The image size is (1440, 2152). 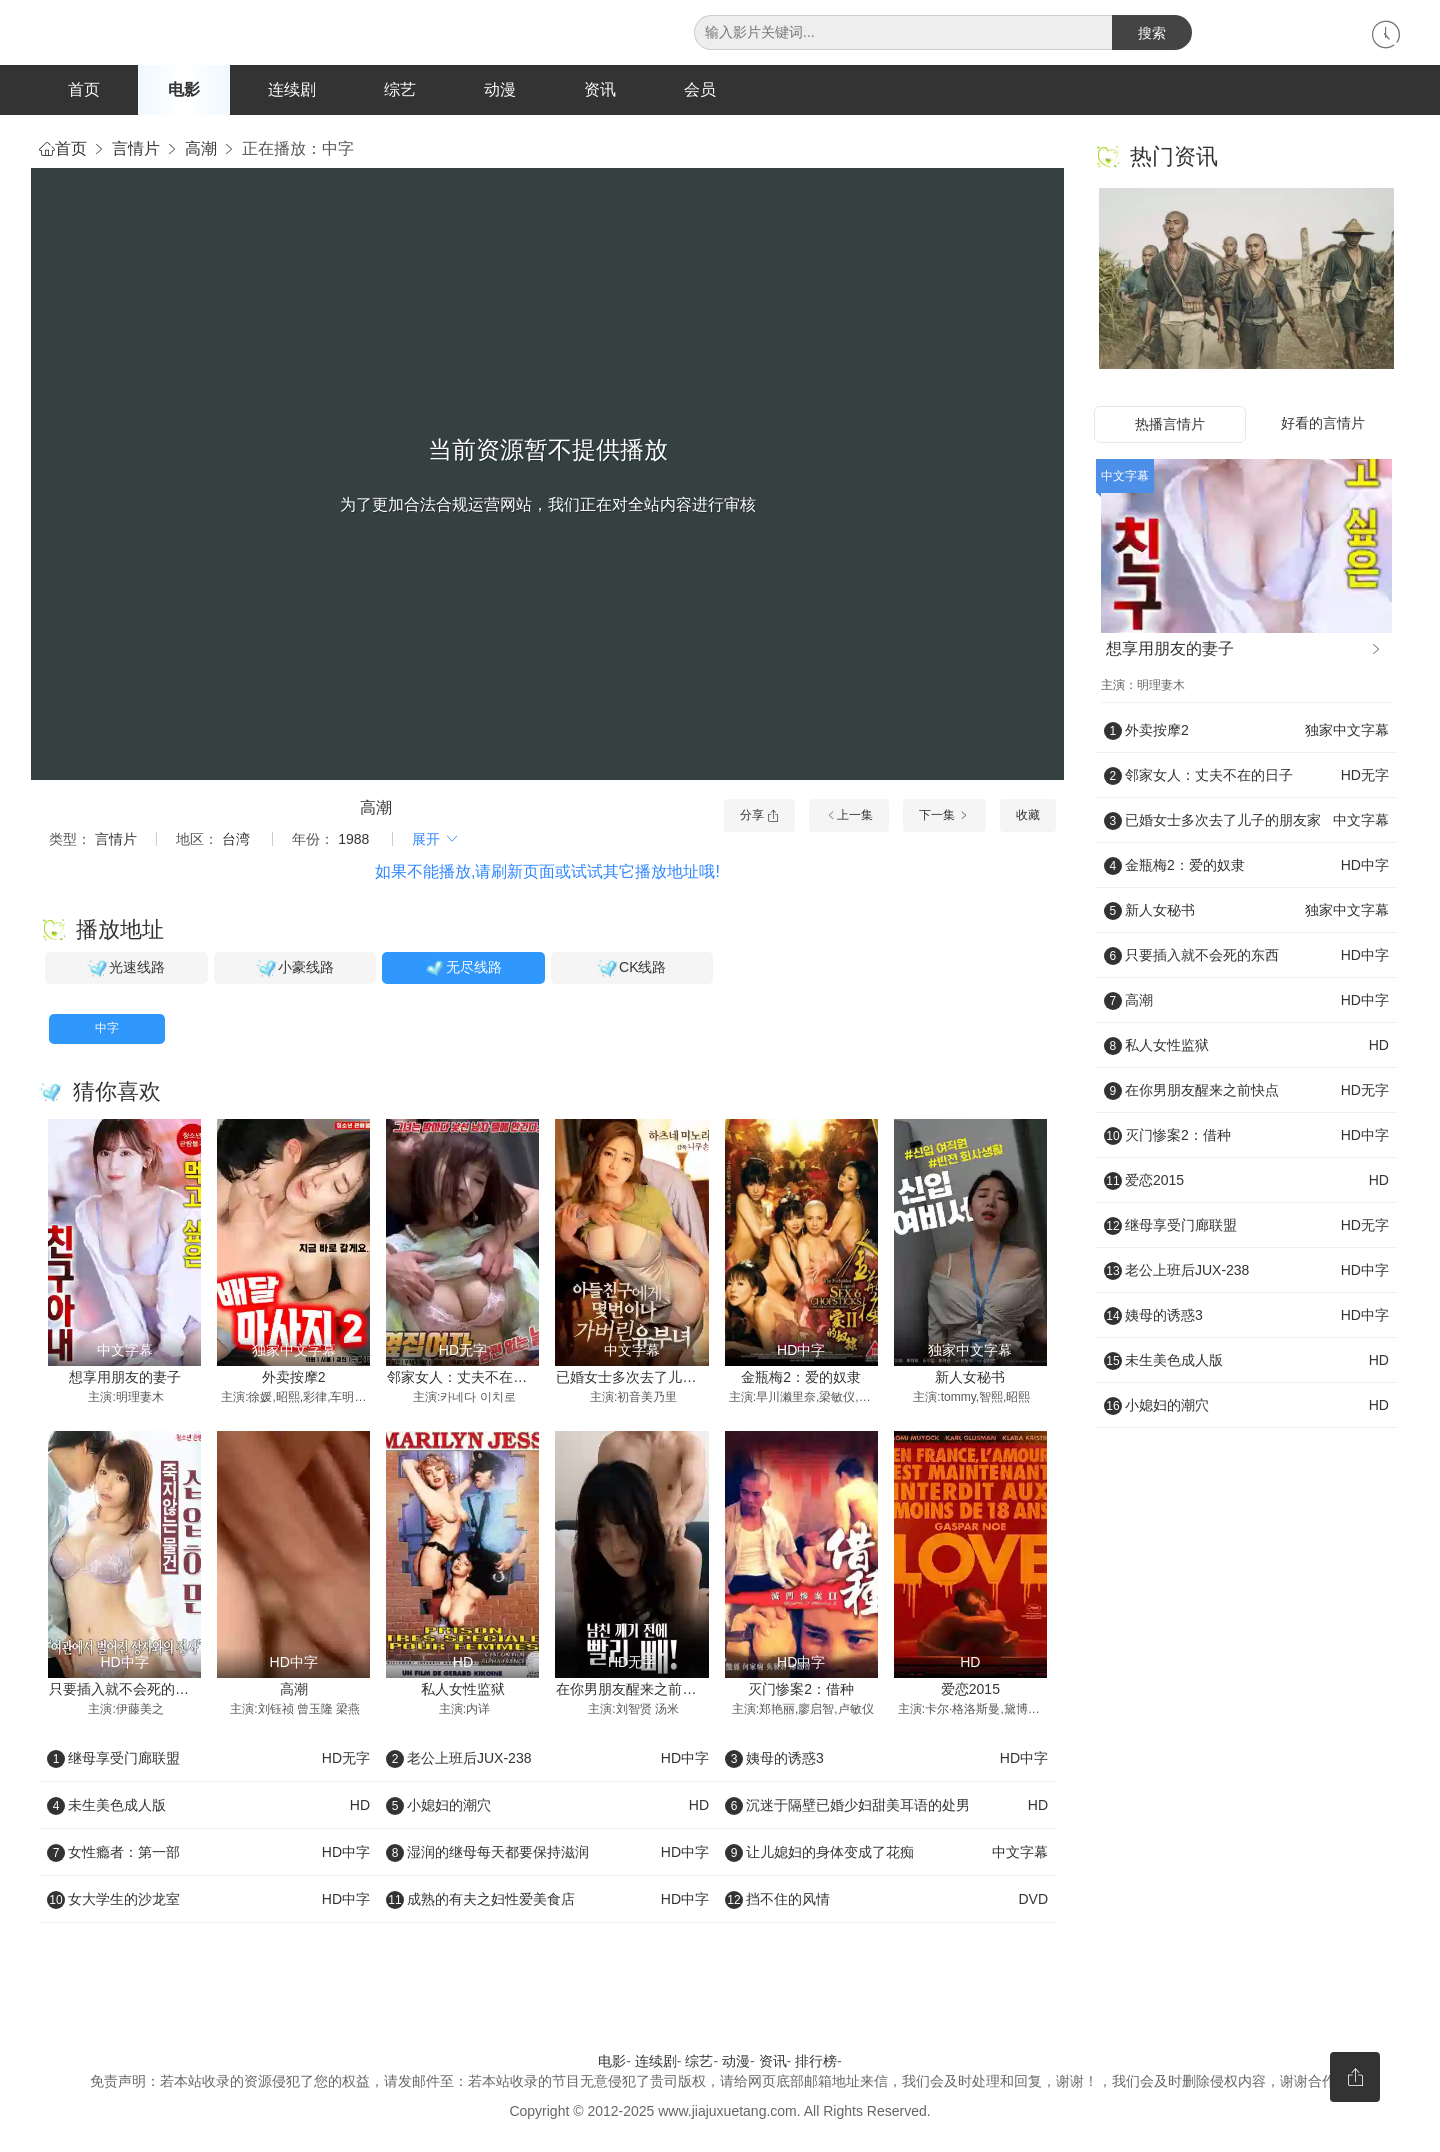 What do you see at coordinates (547, 1854) in the screenshot?
I see `湿润的继母每天都要保持滋润` at bounding box center [547, 1854].